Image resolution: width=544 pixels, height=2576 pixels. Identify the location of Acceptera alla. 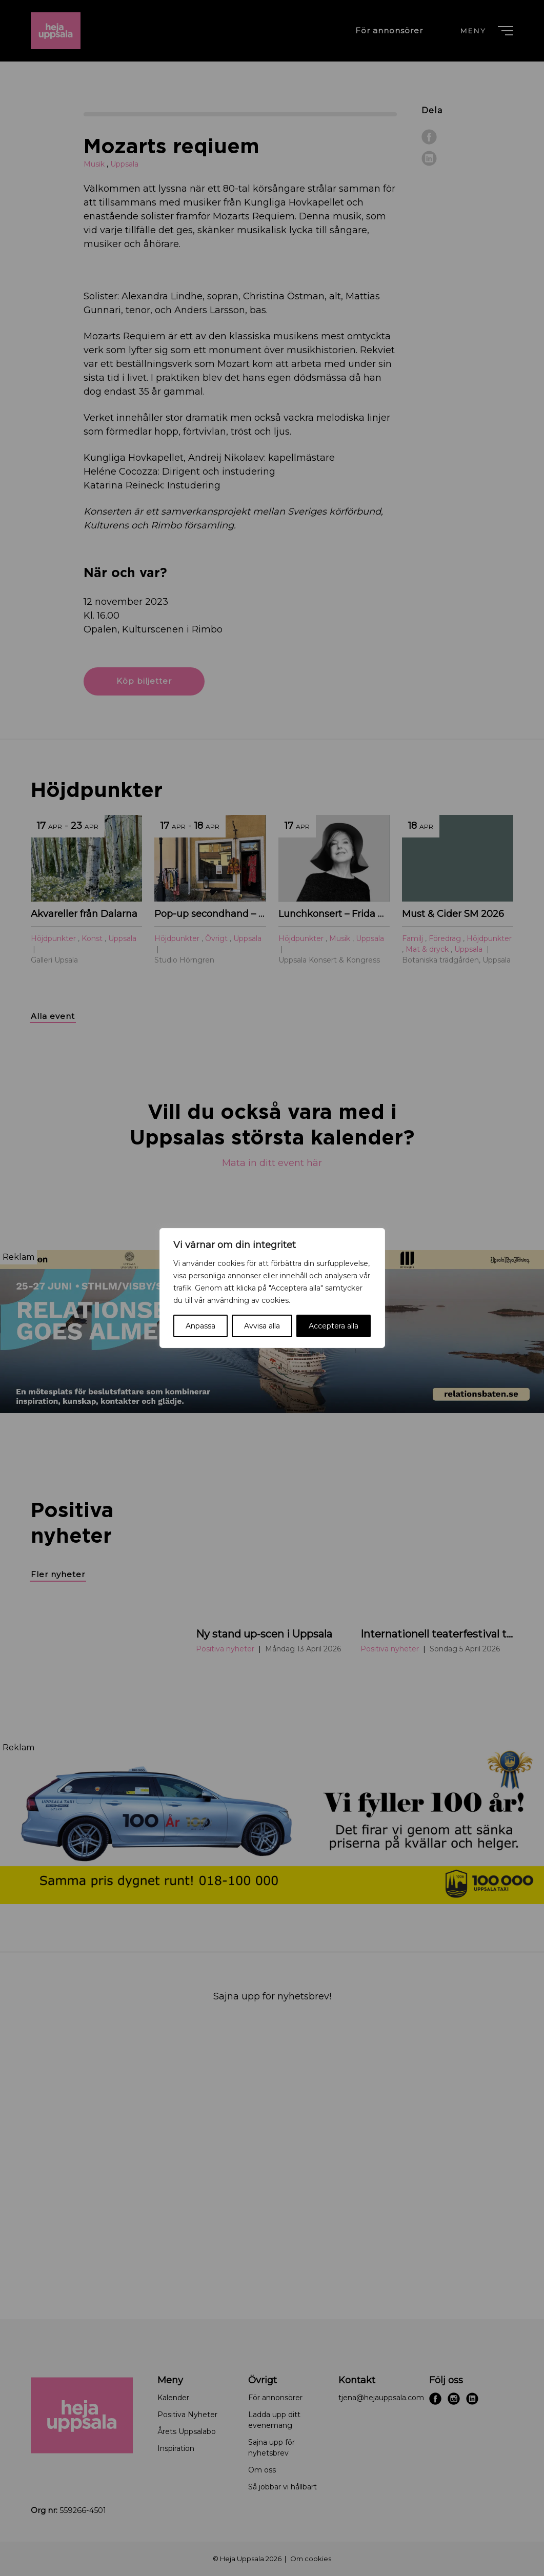
(333, 1326).